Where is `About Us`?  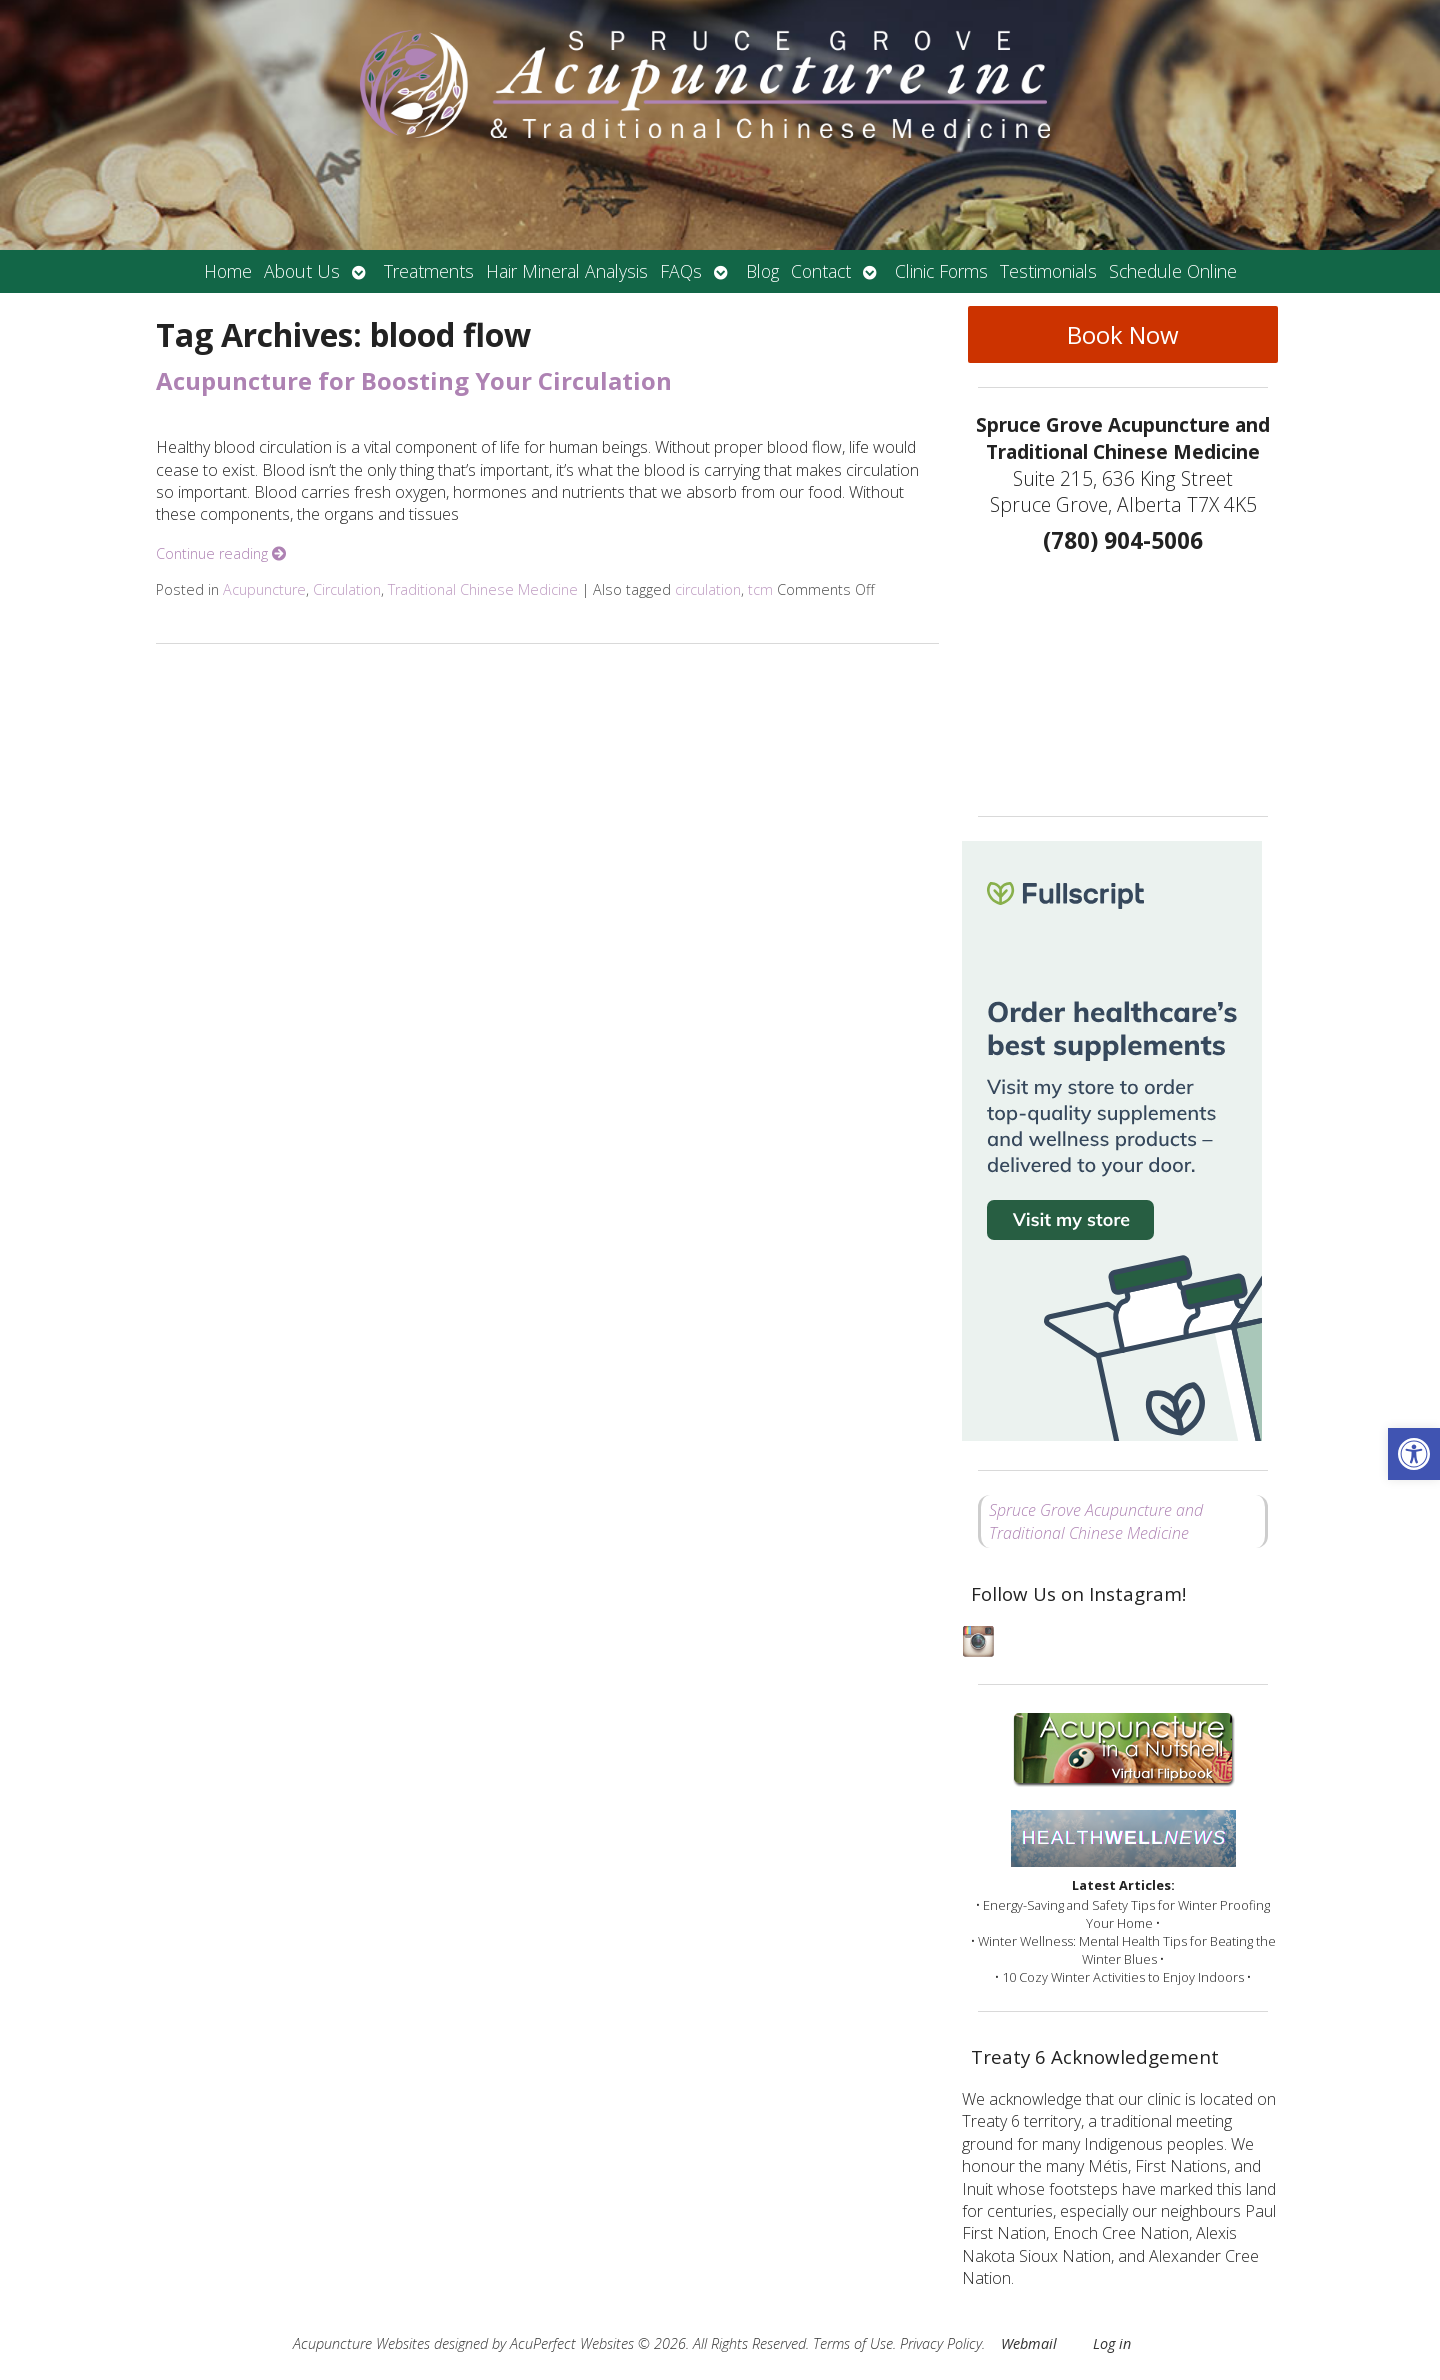
About Us is located at coordinates (302, 271).